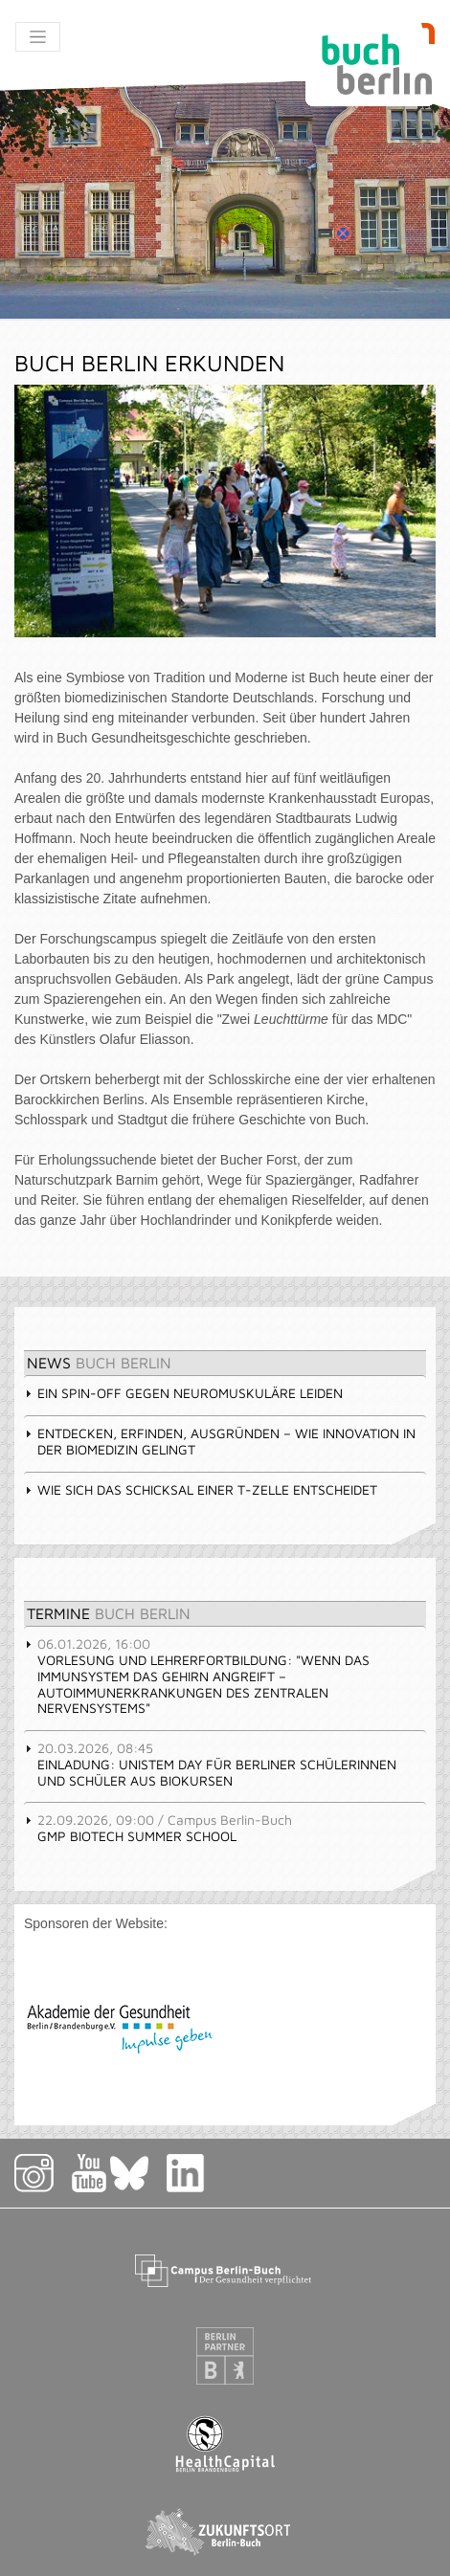  I want to click on Entdecken, erfinden, ausgründen – wie Innovation in der Biomedizin gelingt [tab], so click(220, 1441).